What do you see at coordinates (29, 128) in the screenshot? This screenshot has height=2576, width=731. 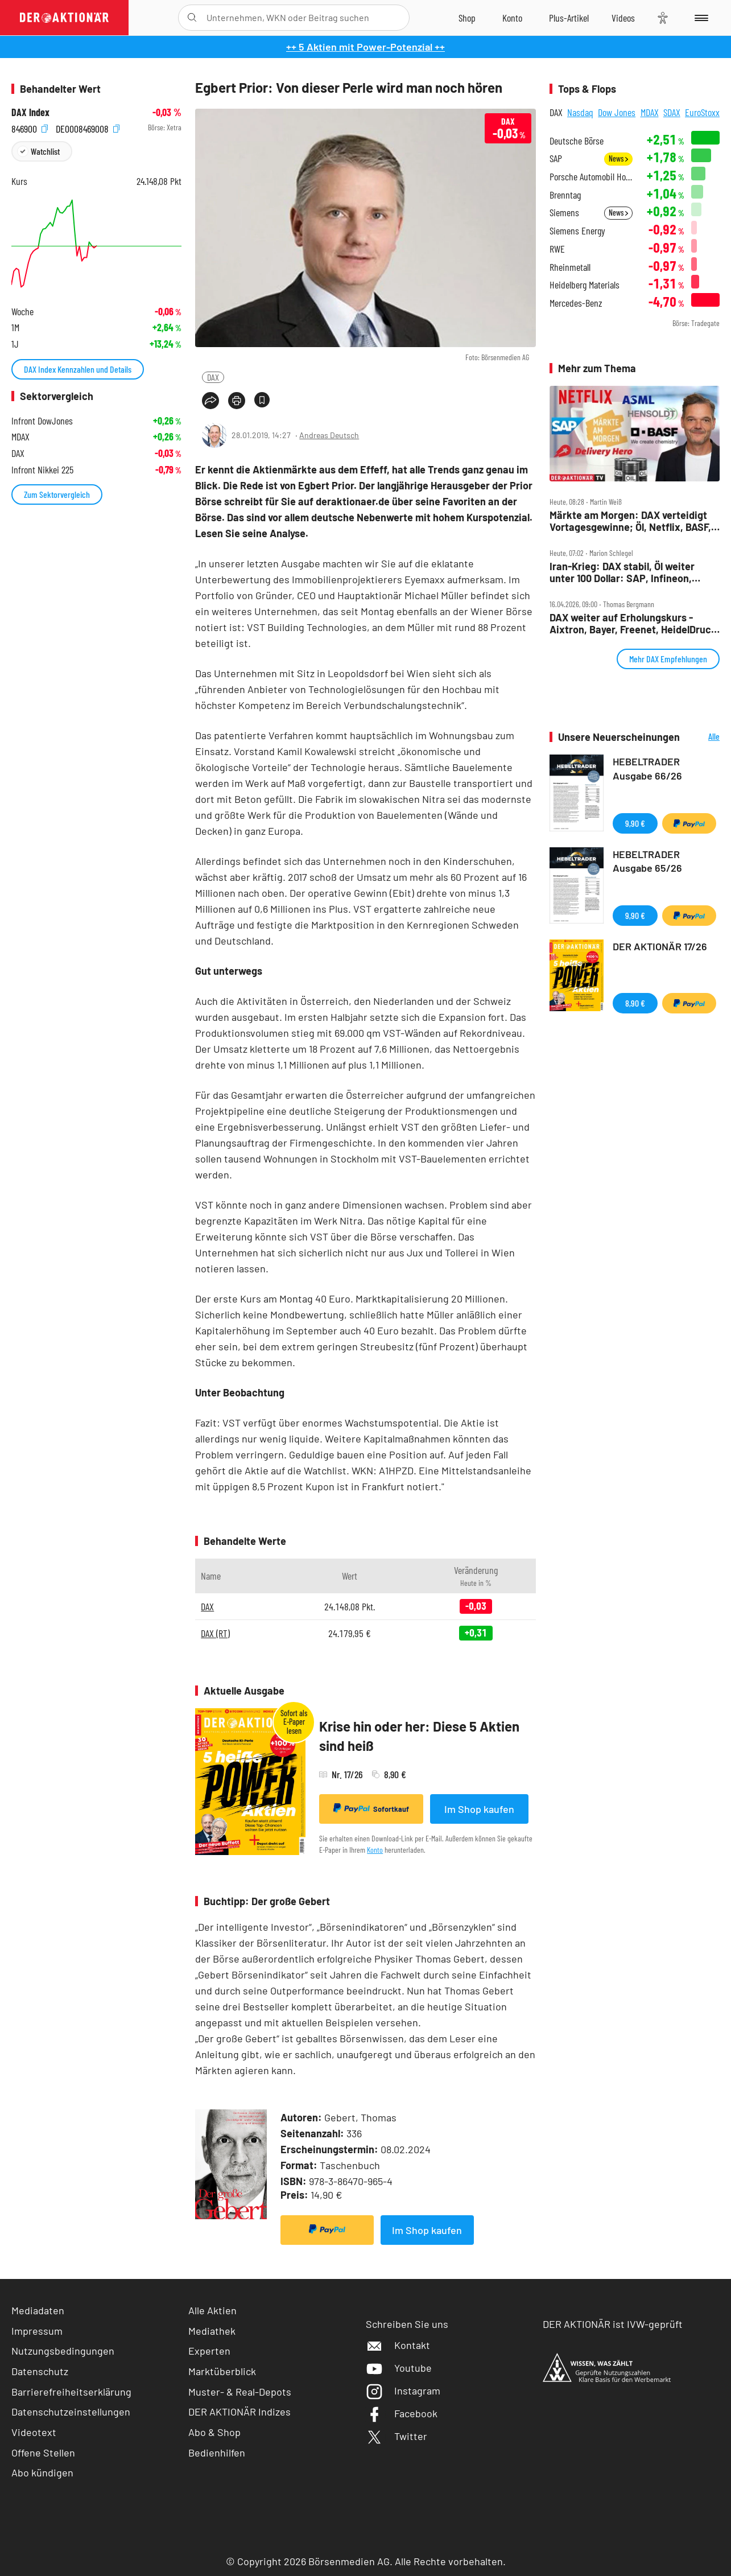 I see `846900` at bounding box center [29, 128].